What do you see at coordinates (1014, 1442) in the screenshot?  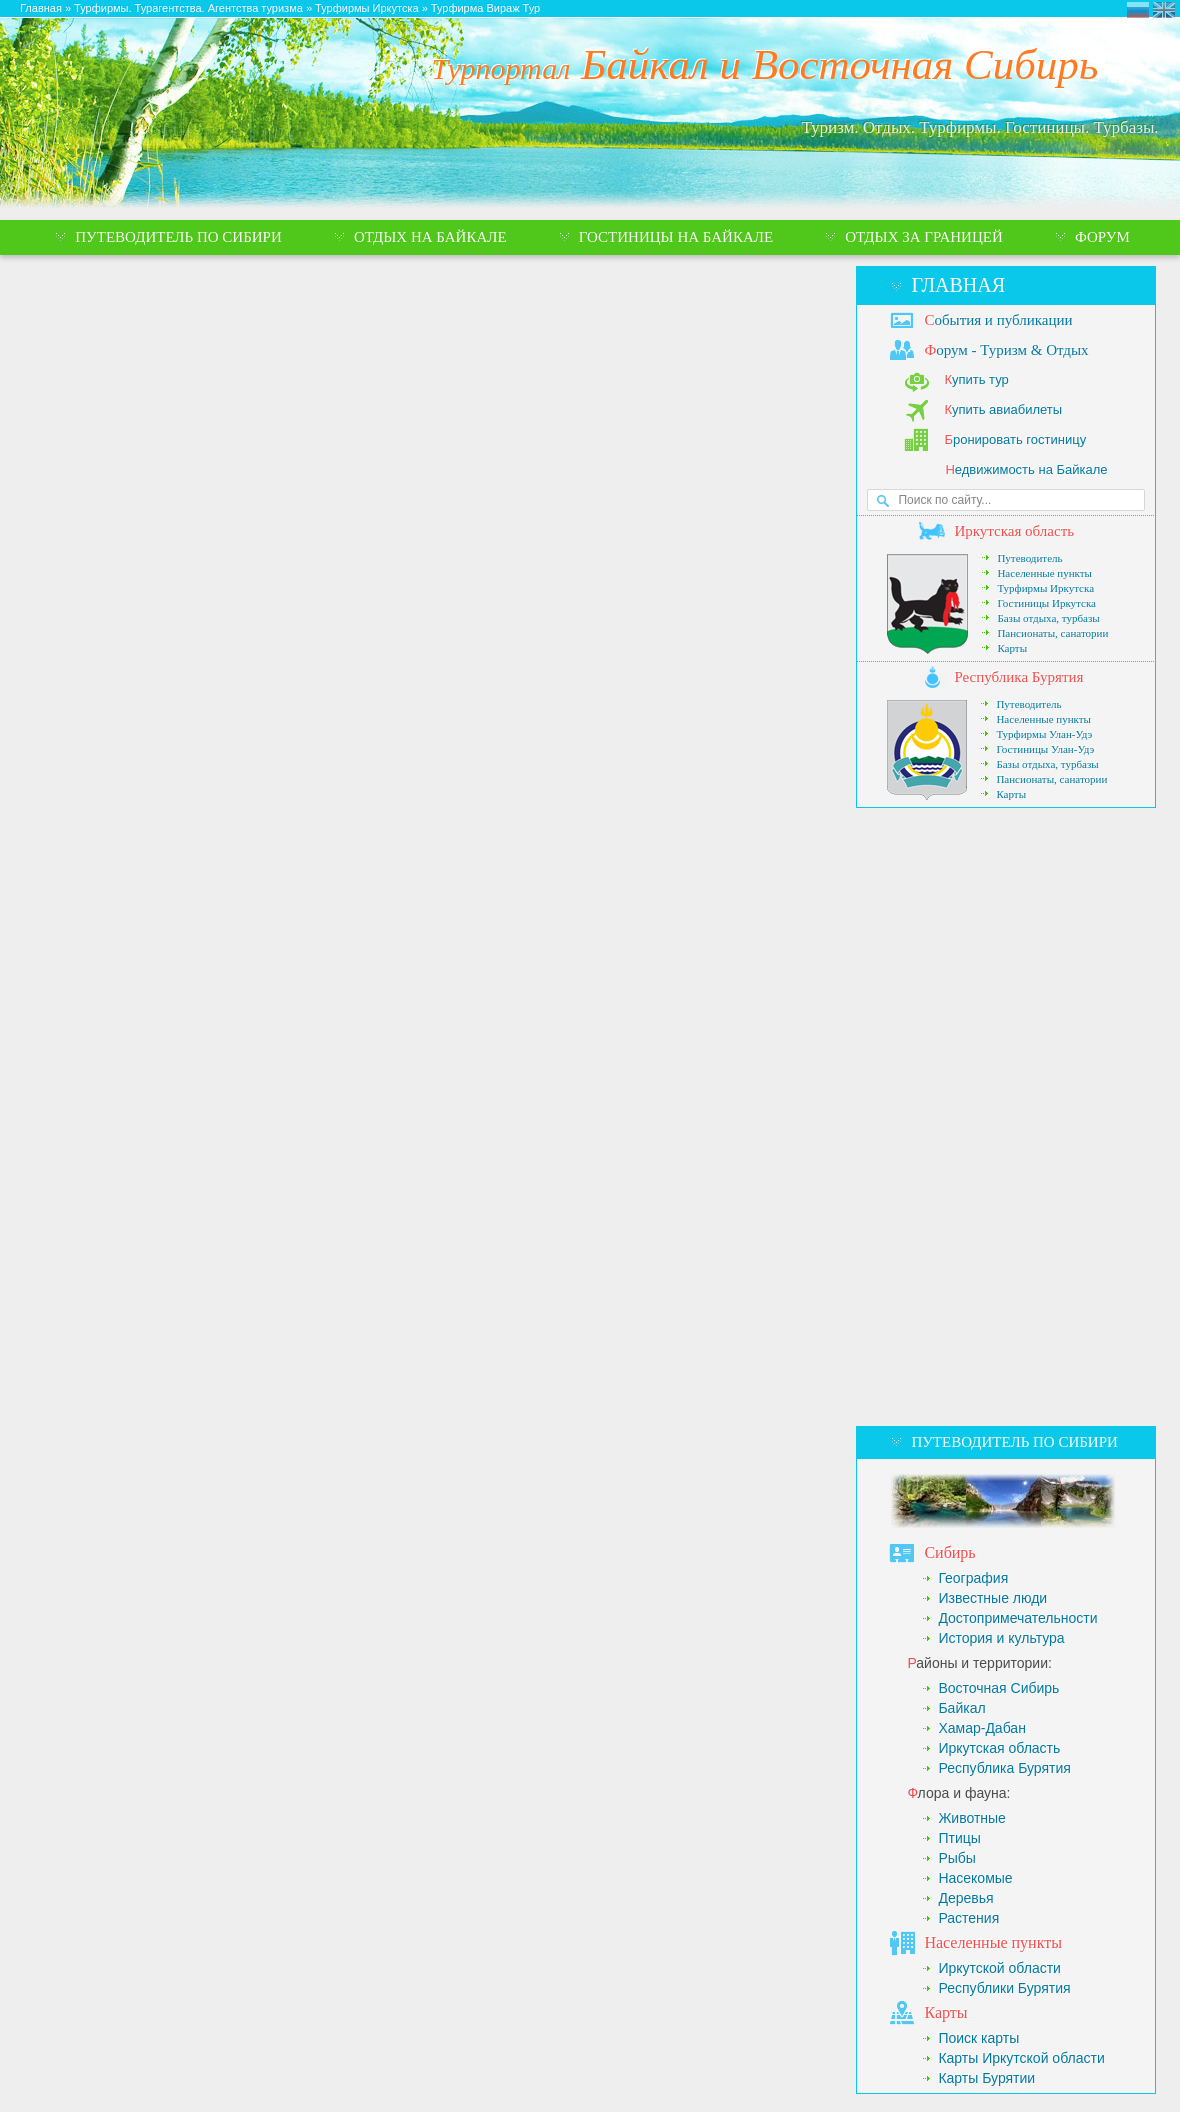 I see `Путеводитель по Сибири` at bounding box center [1014, 1442].